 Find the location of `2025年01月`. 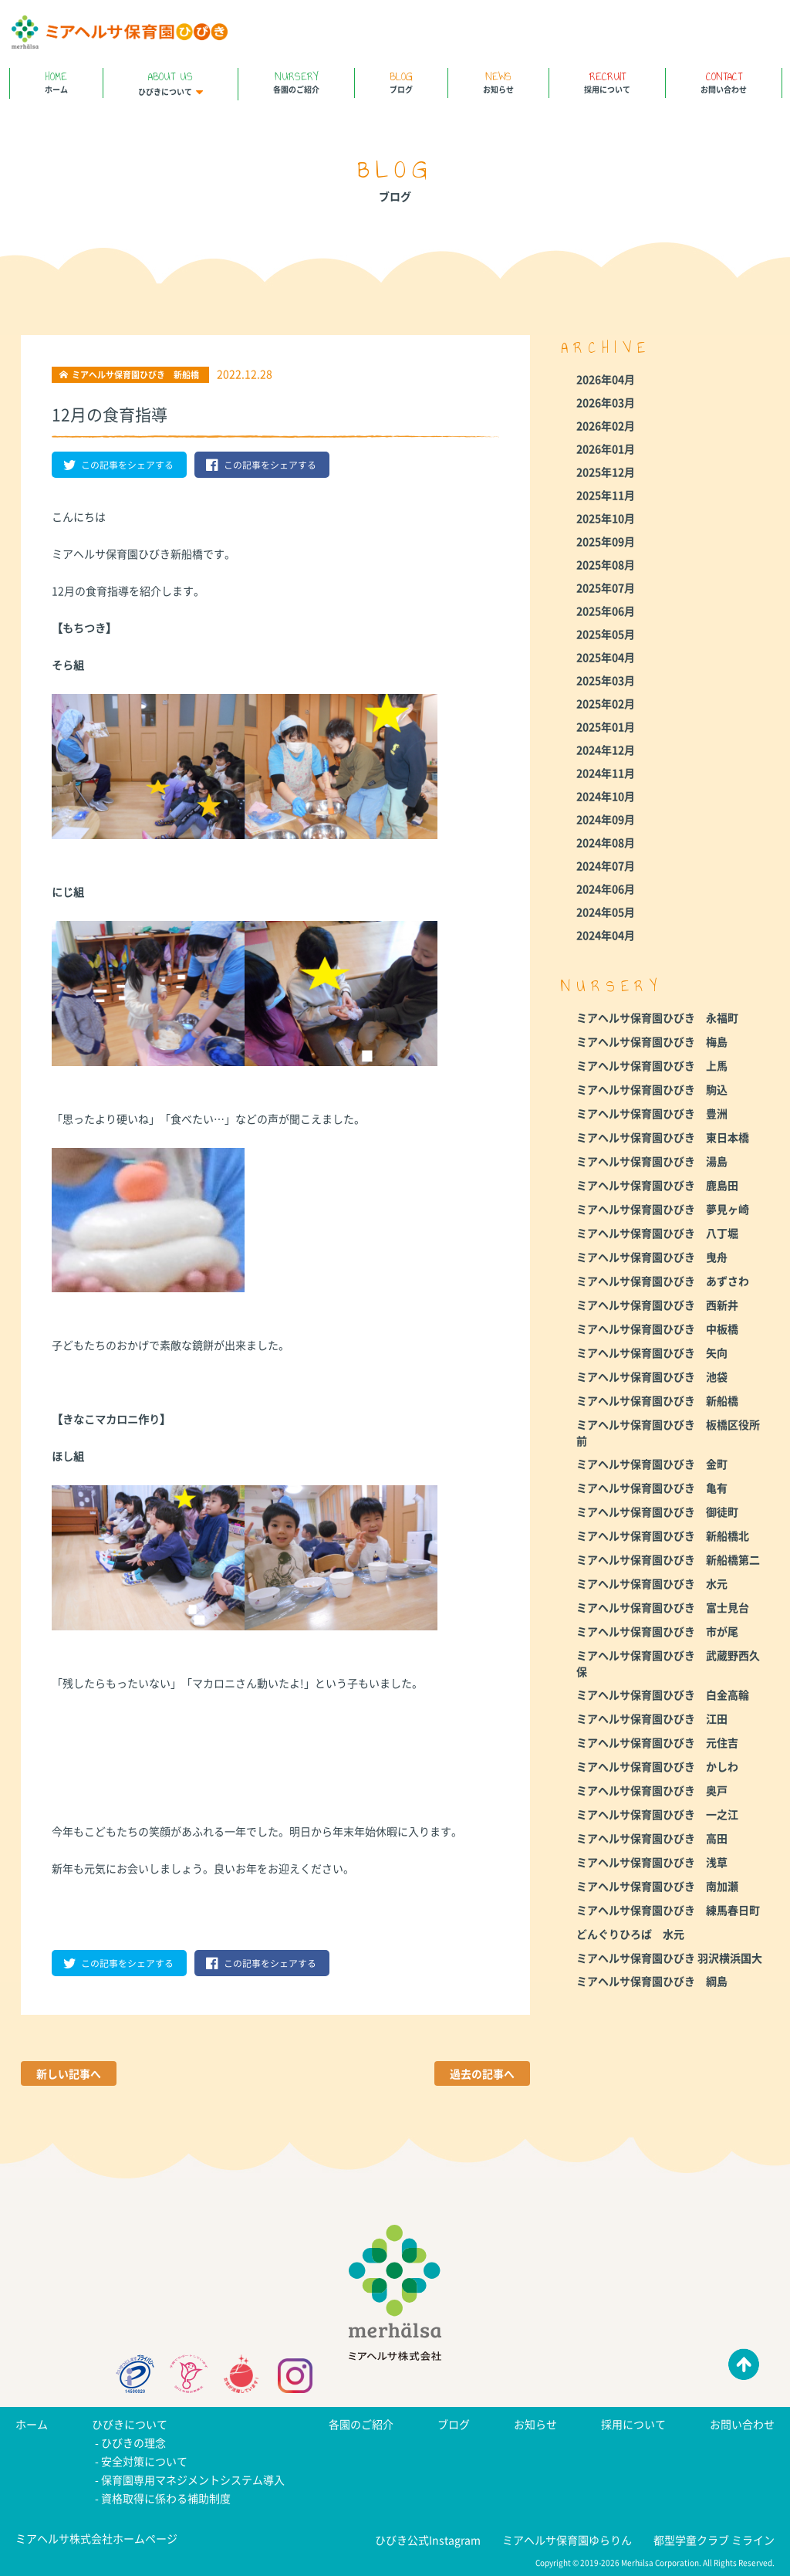

2025年01月 is located at coordinates (605, 726).